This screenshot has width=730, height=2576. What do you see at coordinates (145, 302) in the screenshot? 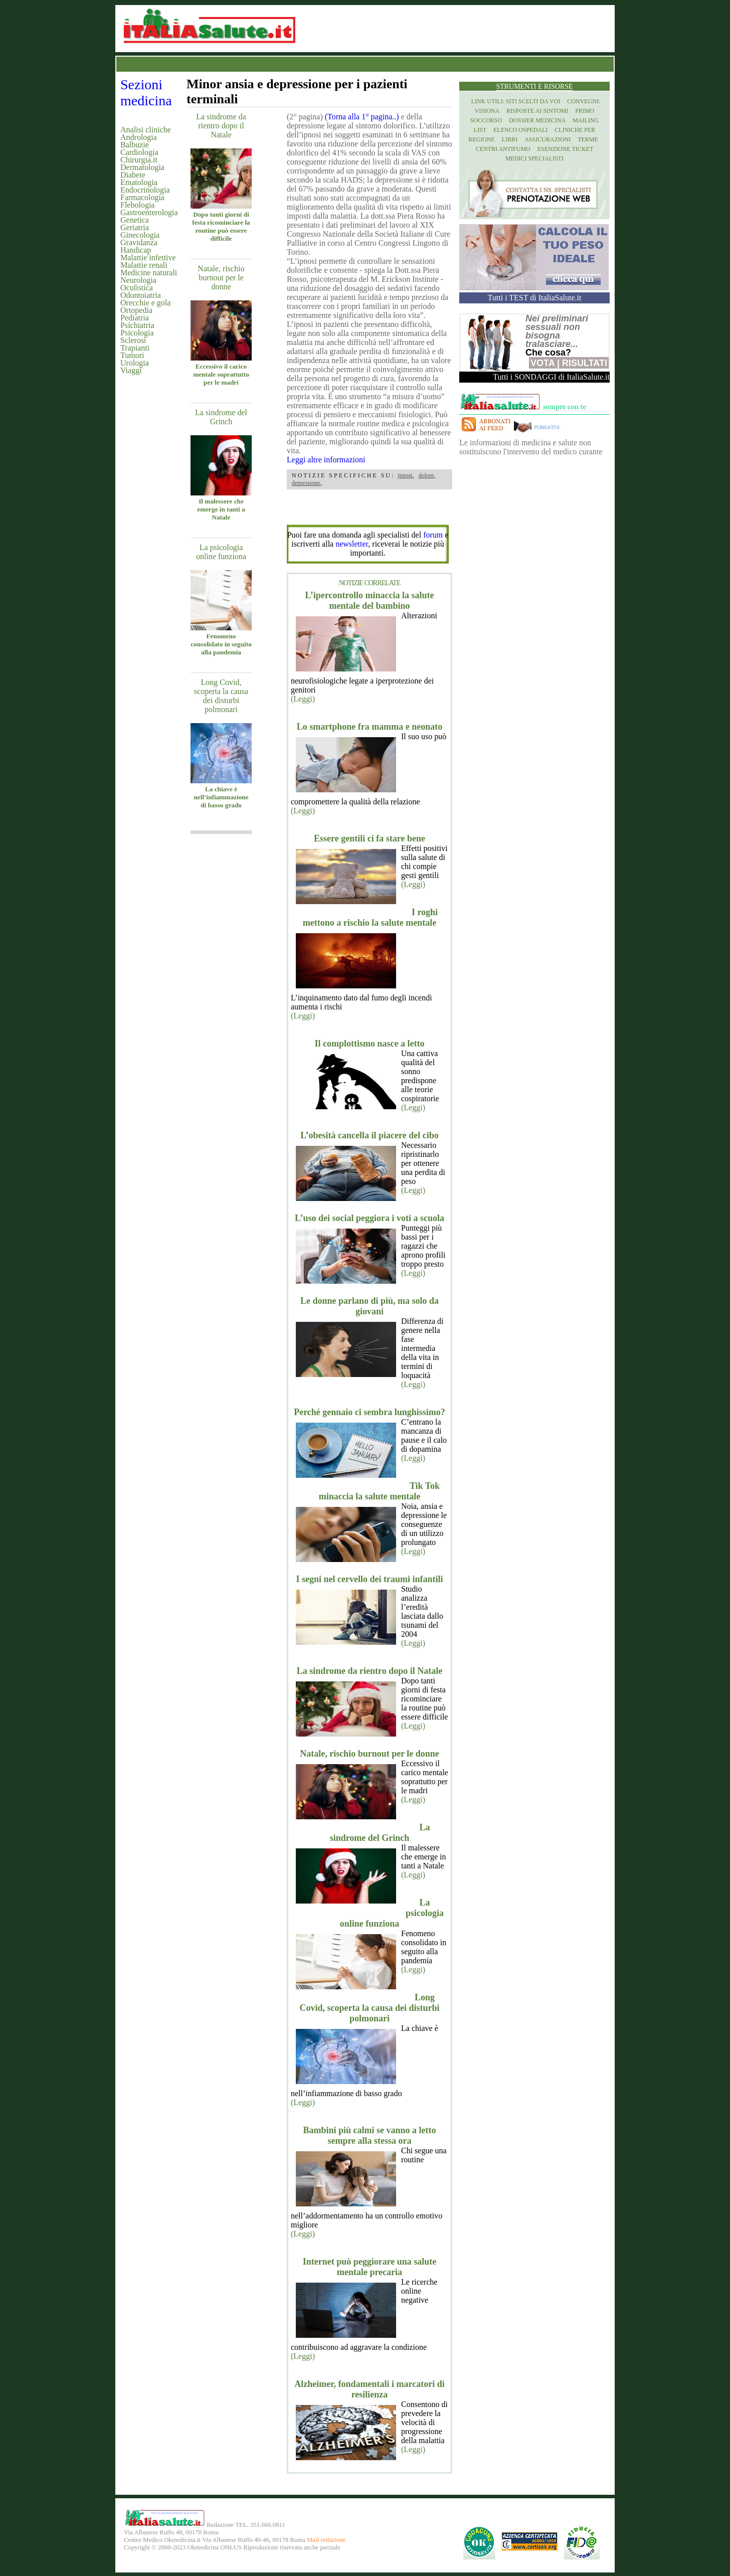
I see `Orecchie e gola` at bounding box center [145, 302].